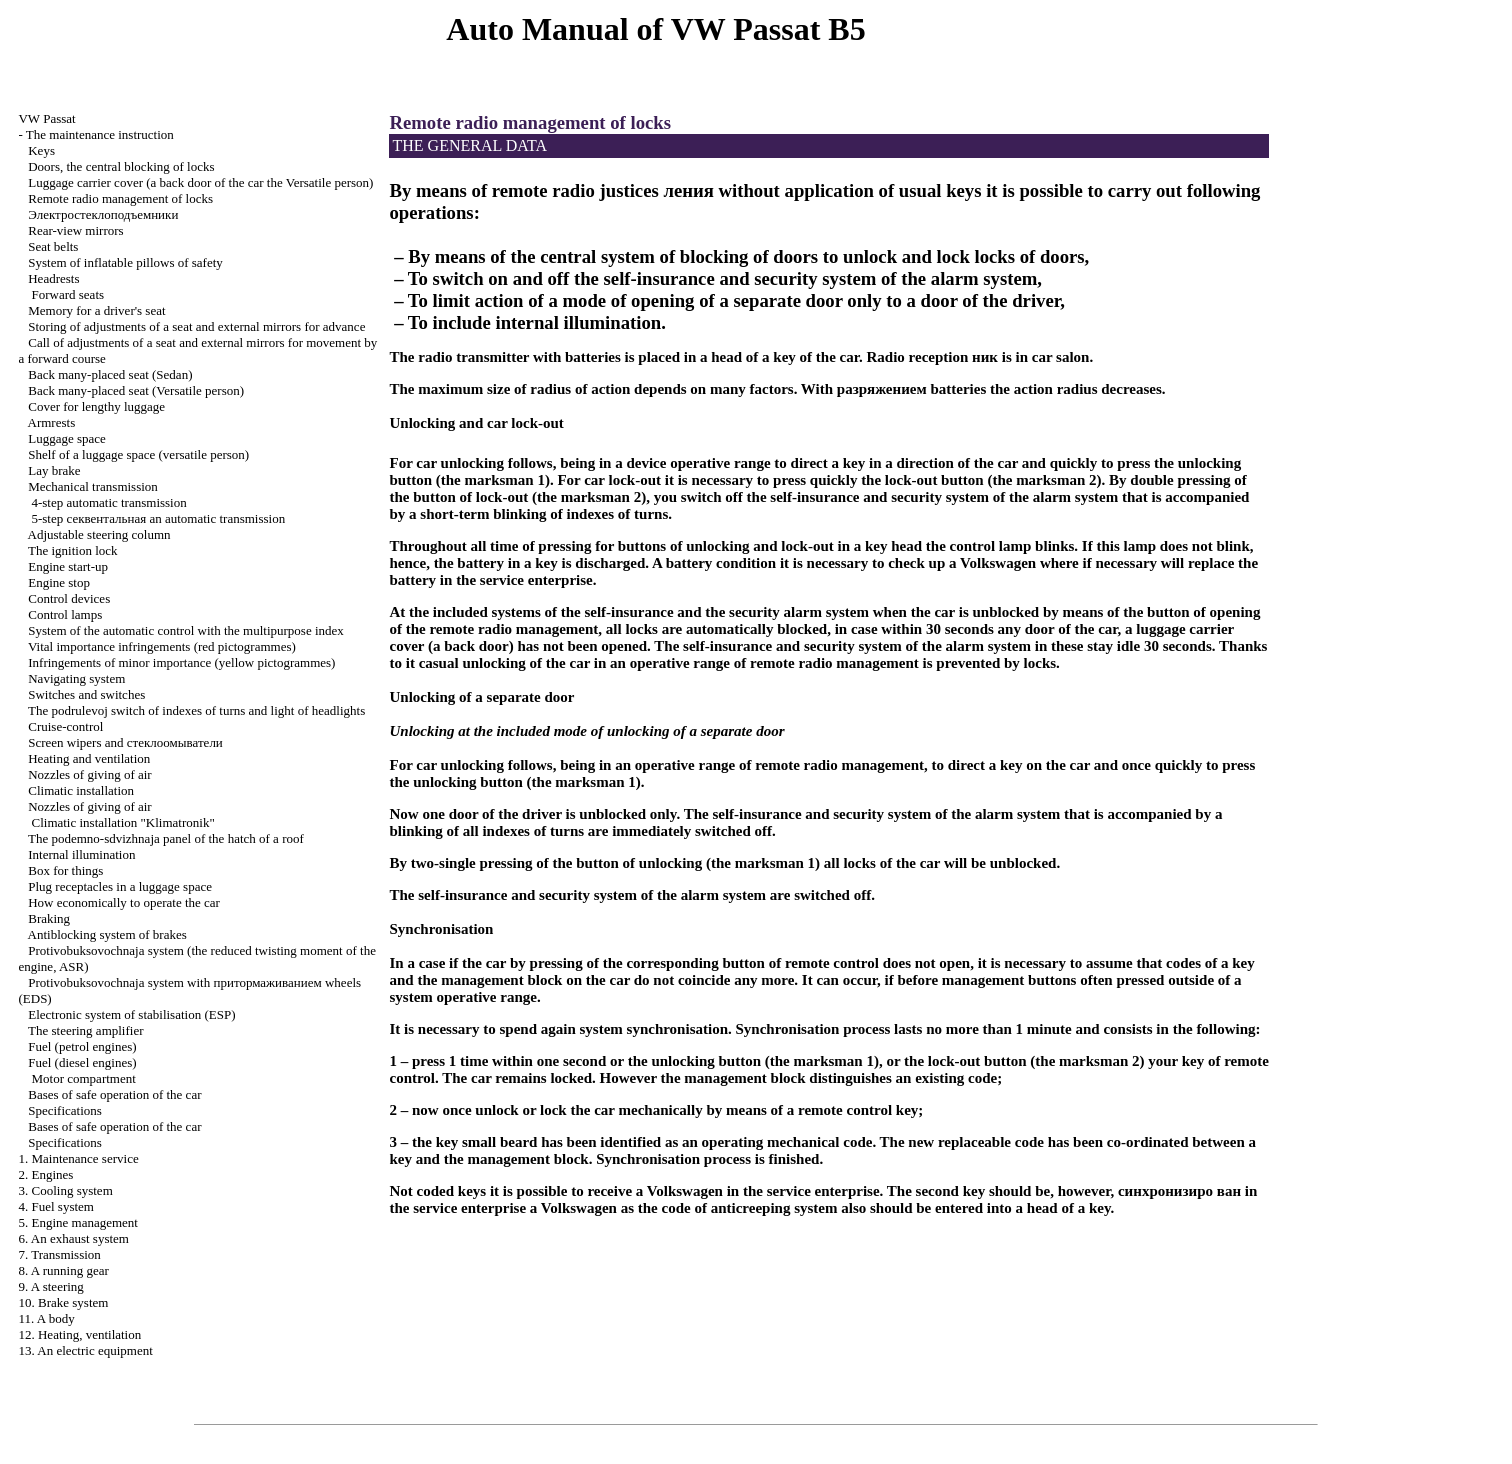 Image resolution: width=1512 pixels, height=1464 pixels. I want to click on Box for things, so click(65, 870).